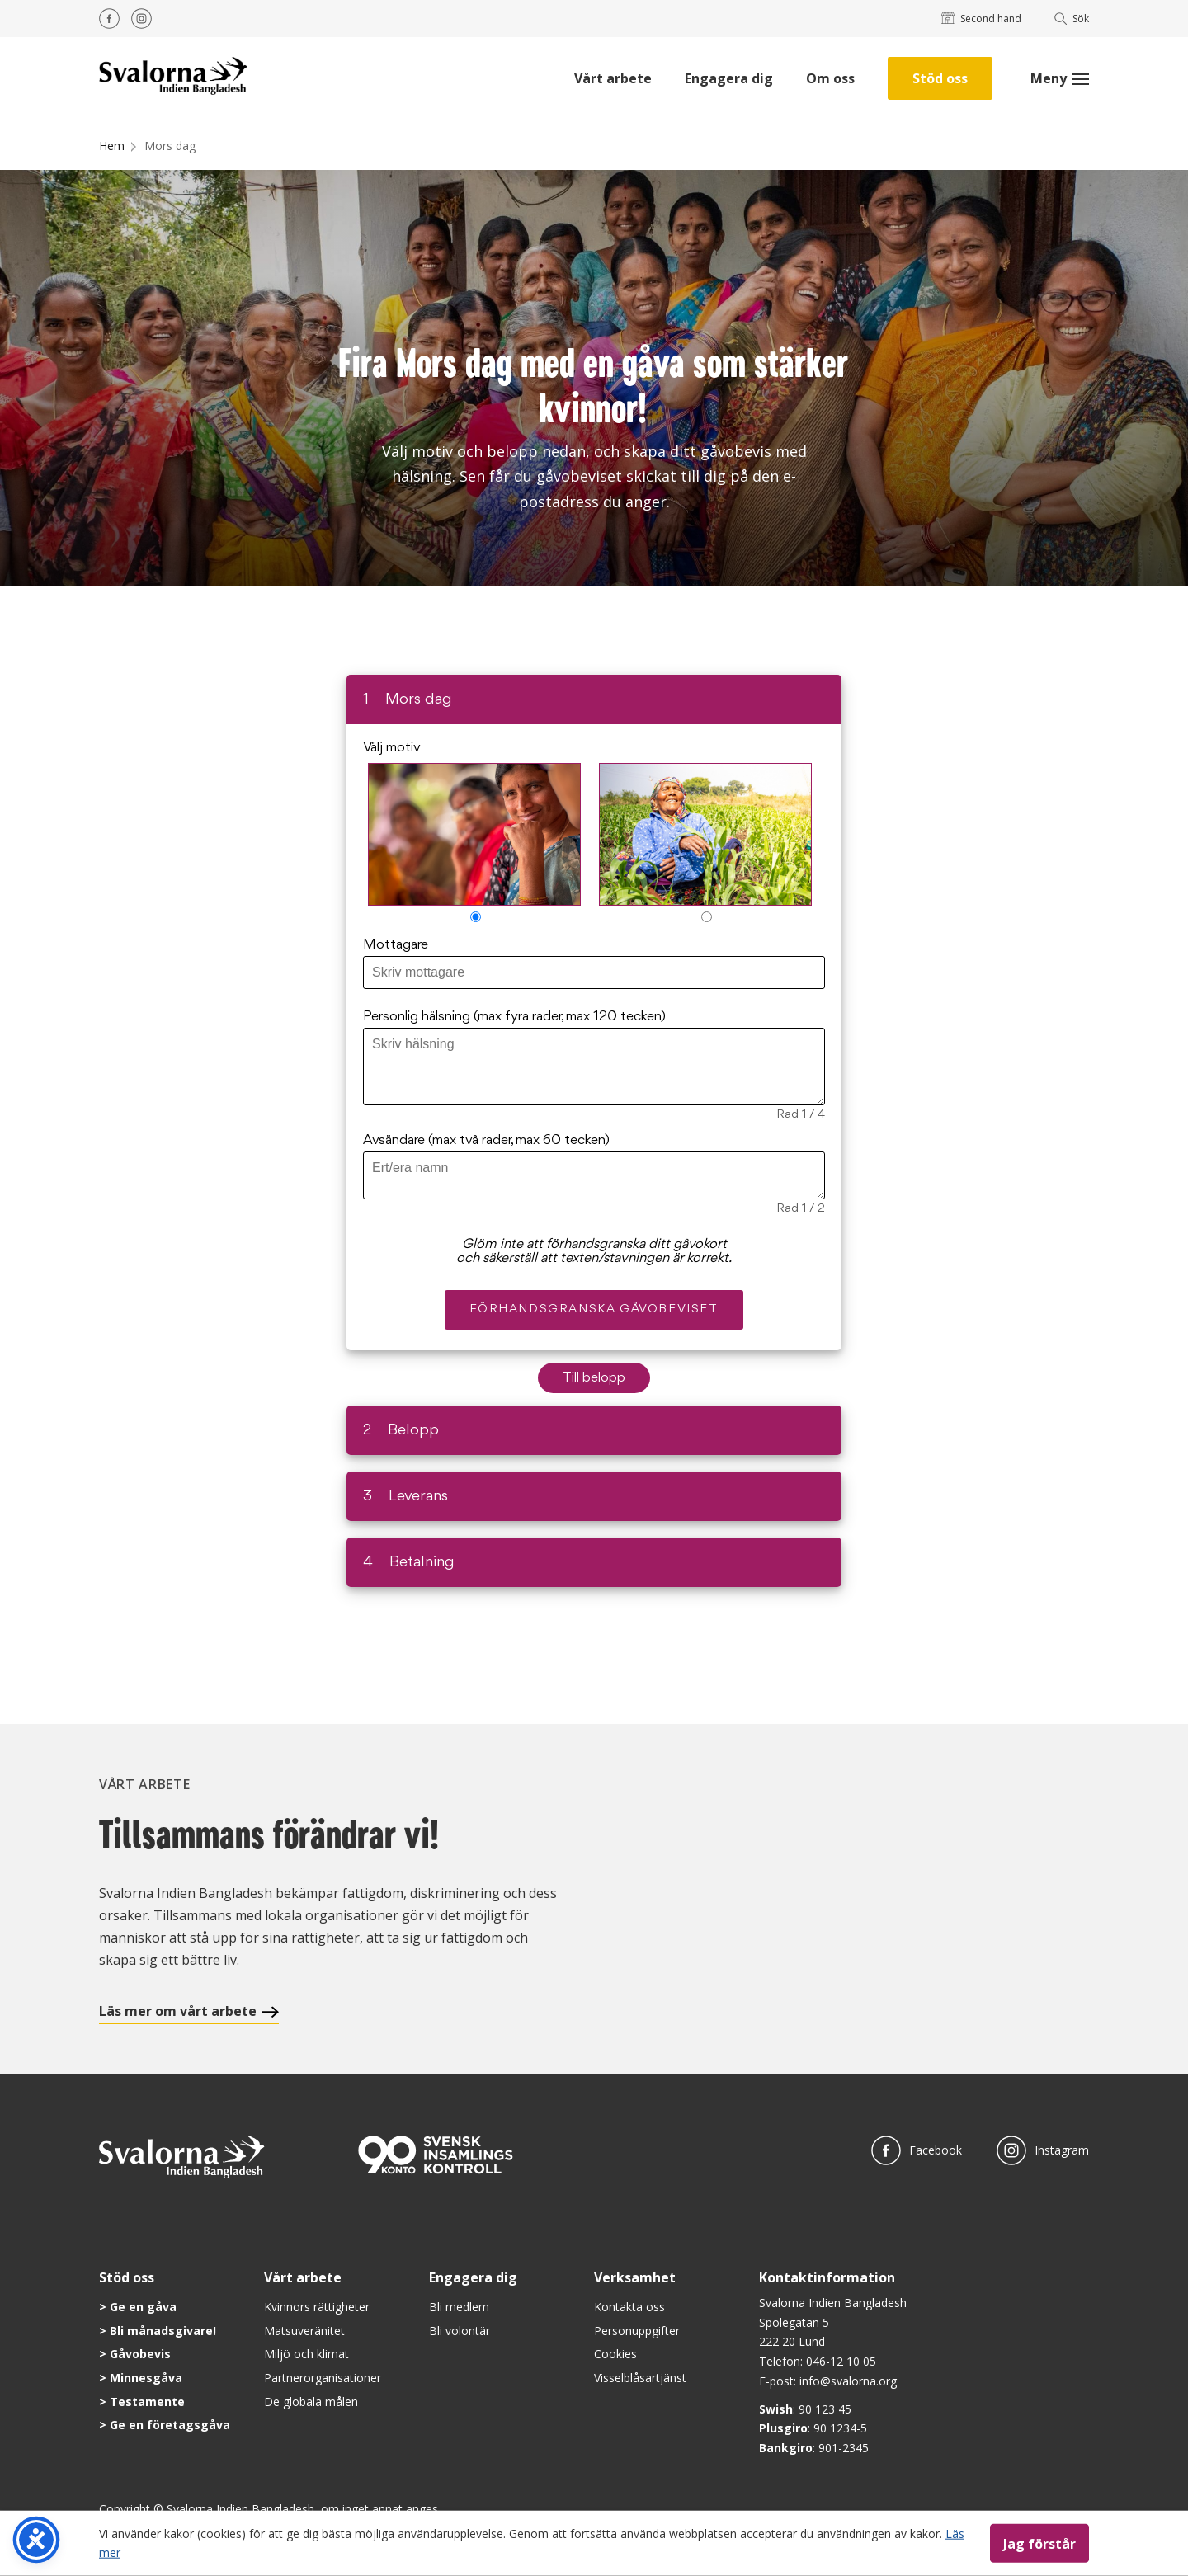 This screenshot has width=1188, height=2576. Describe the element at coordinates (143, 2307) in the screenshot. I see `Ge en gåva` at that location.